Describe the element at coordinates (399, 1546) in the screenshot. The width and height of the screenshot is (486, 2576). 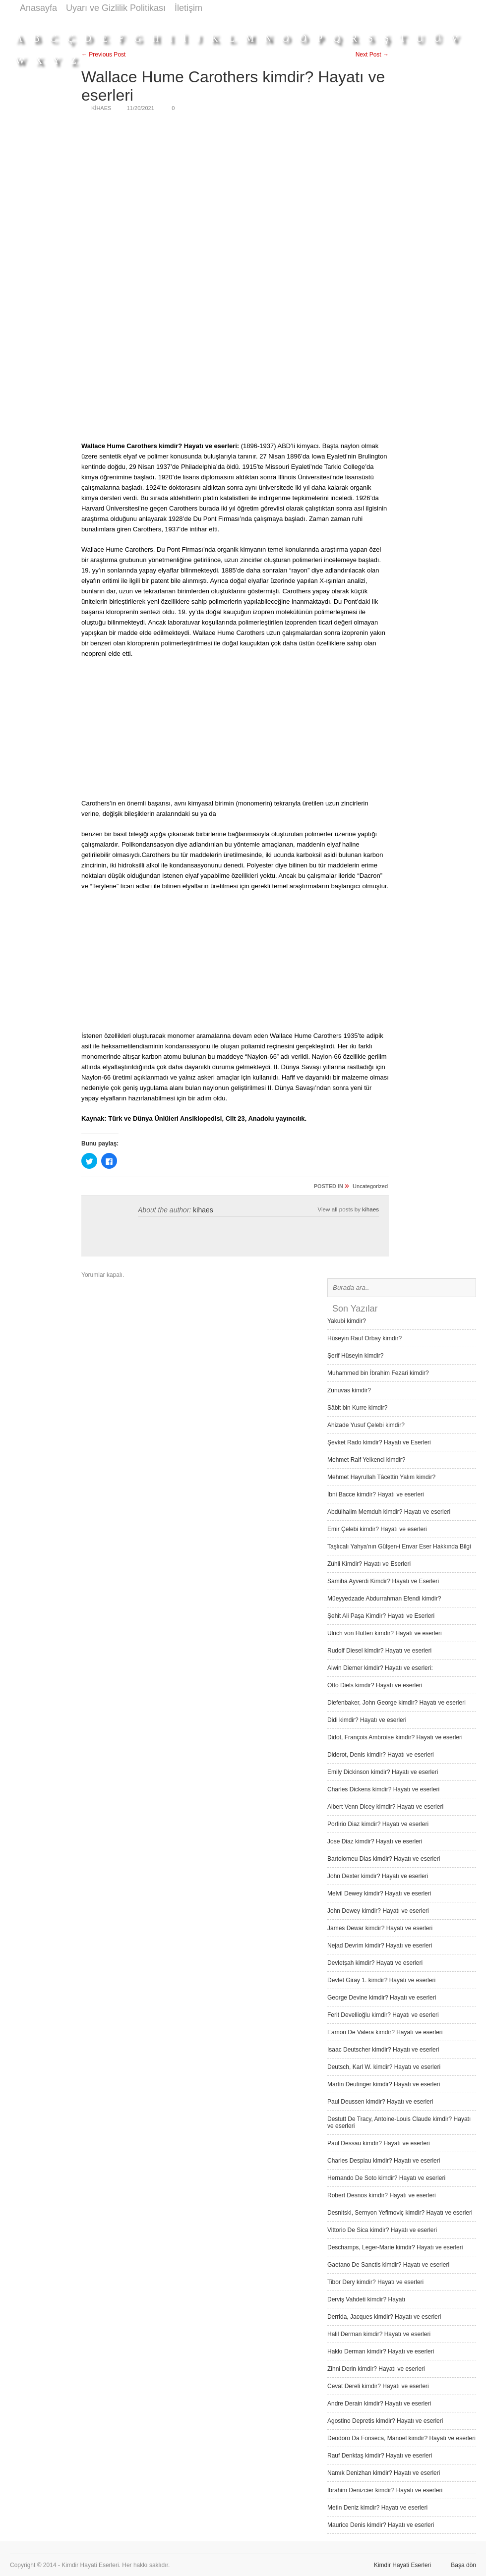
I see `Taşlıcalı Yahya’nın Gülşen-i Envar Eser Hakkında Bilgi` at that location.